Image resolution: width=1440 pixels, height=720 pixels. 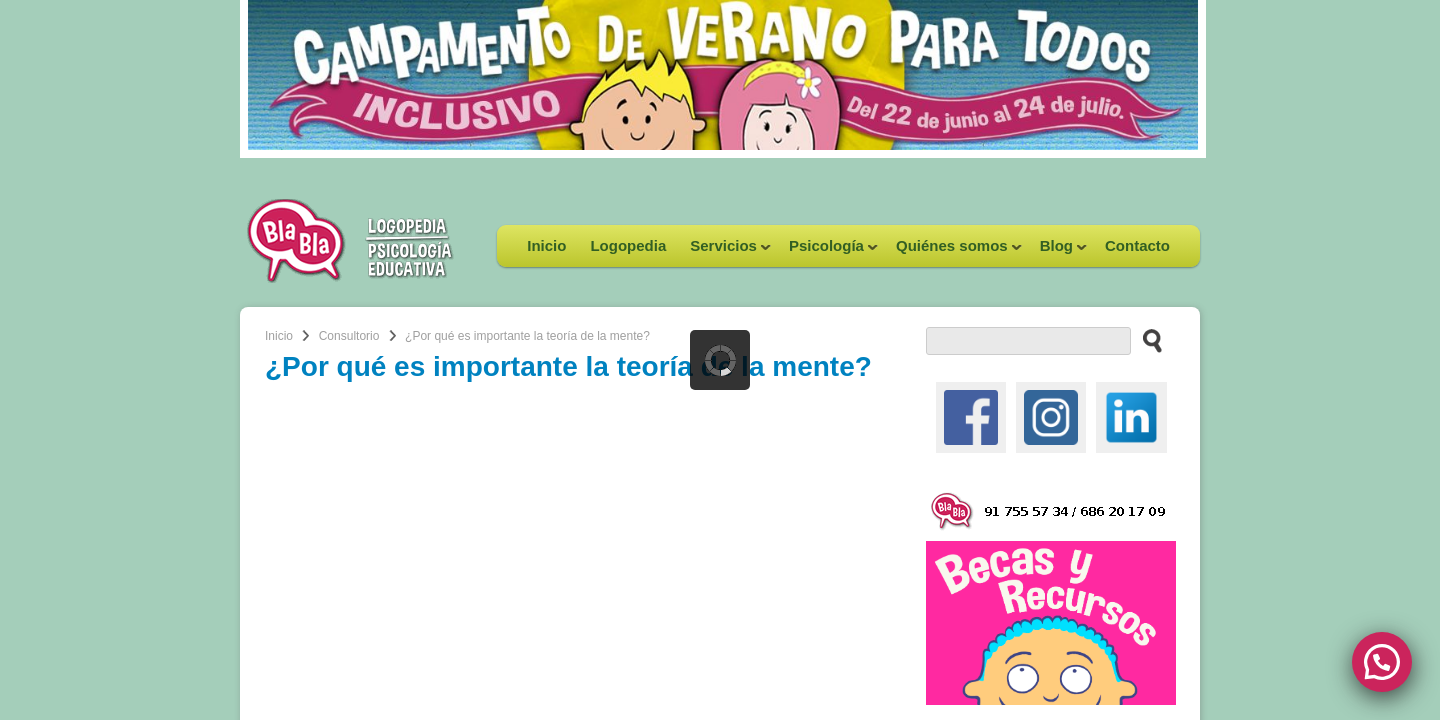 I want to click on Servicios, so click(x=724, y=252).